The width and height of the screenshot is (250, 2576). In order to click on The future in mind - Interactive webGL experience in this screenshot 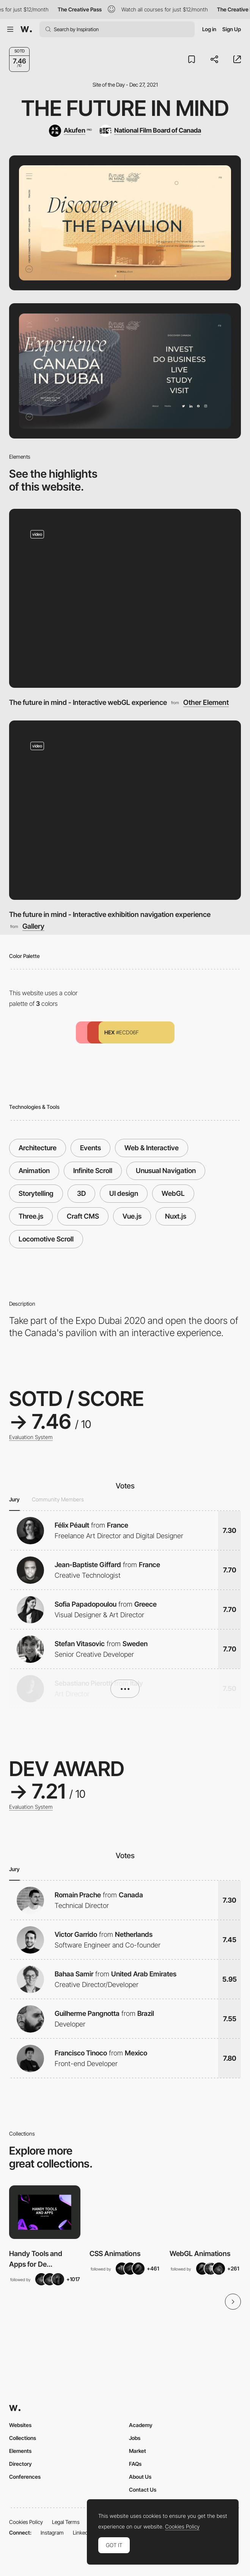, I will do `click(88, 702)`.